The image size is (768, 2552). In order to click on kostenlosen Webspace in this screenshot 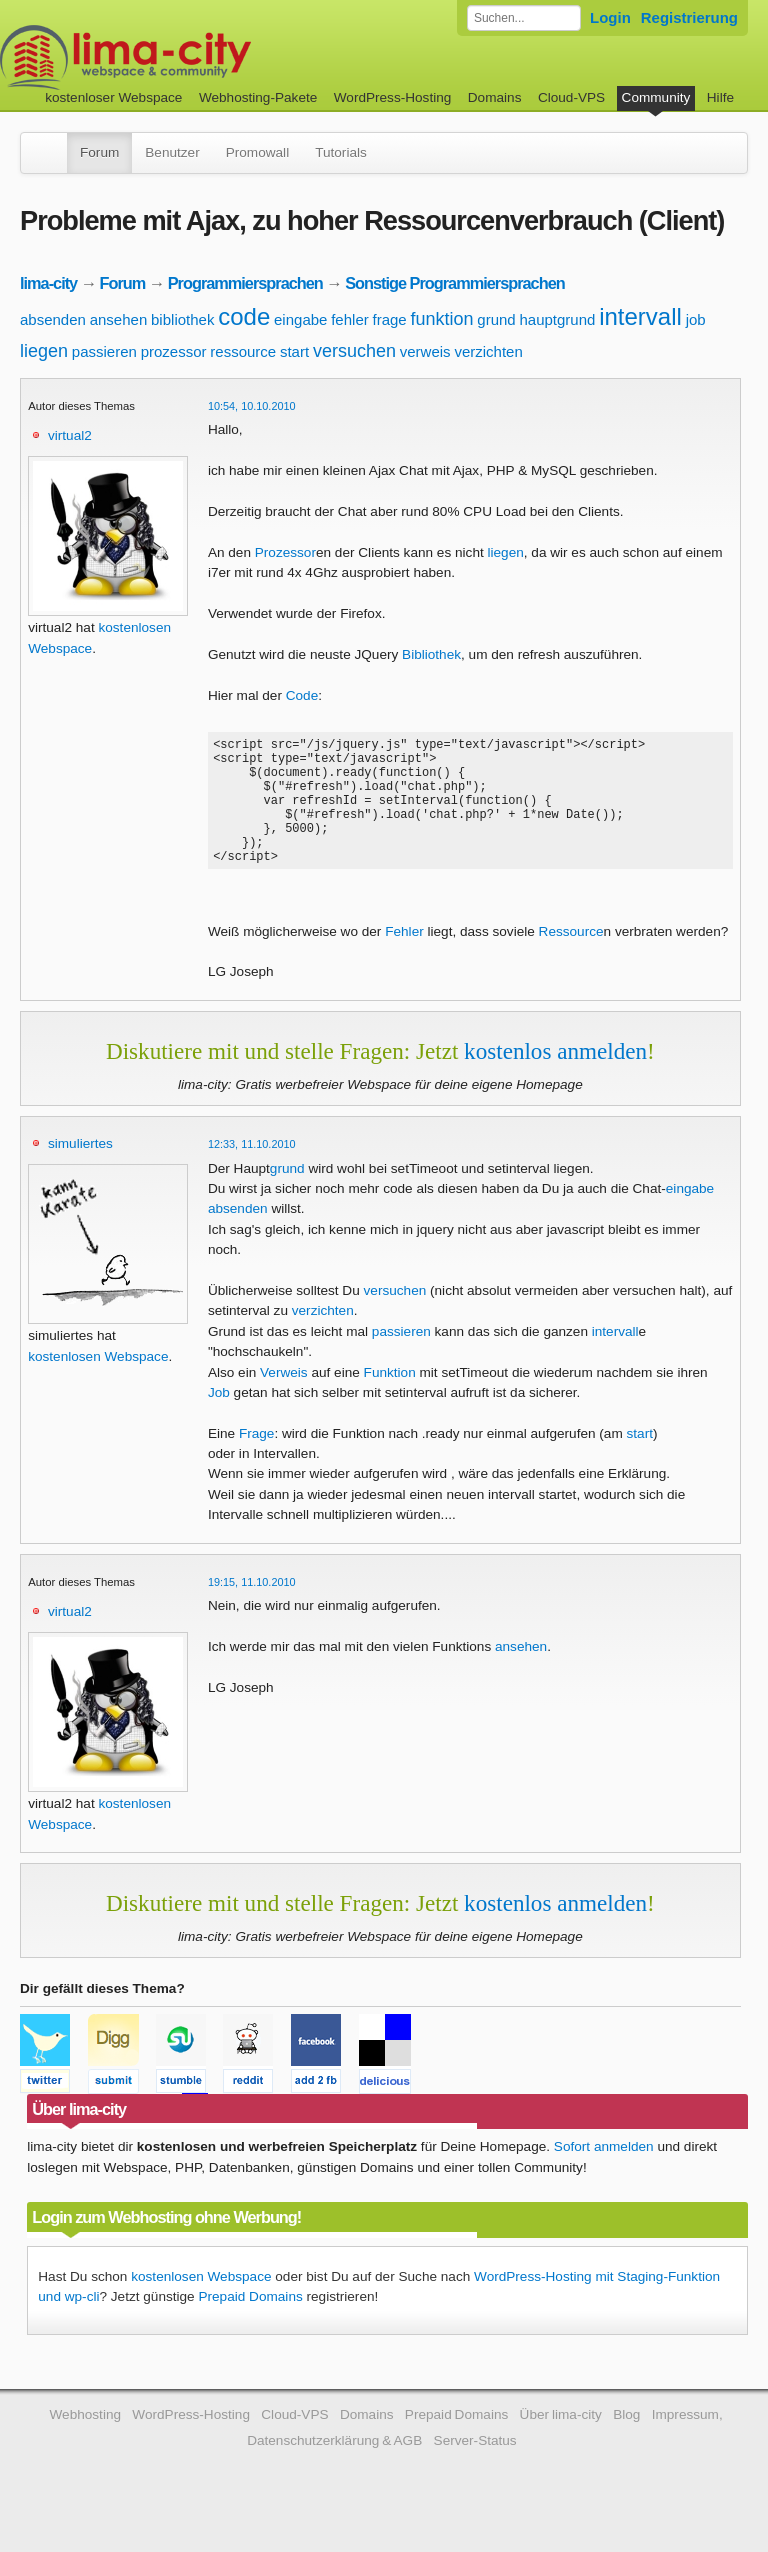, I will do `click(98, 1383)`.